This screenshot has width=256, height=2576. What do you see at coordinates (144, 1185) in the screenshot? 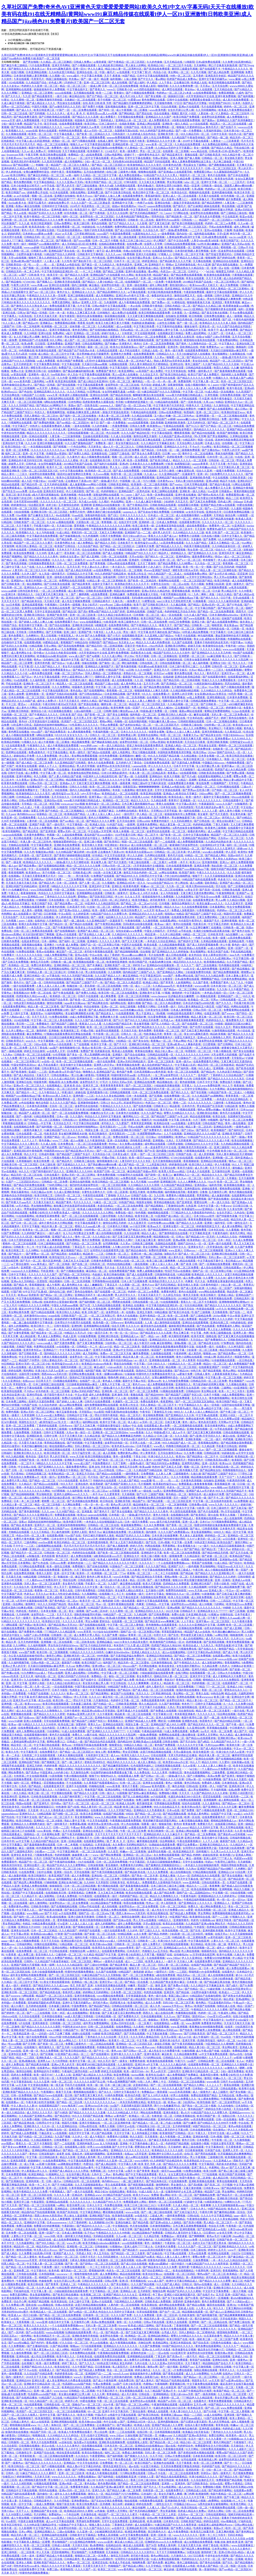
I see `久久99精品久久久久久琪琪` at bounding box center [144, 1185].